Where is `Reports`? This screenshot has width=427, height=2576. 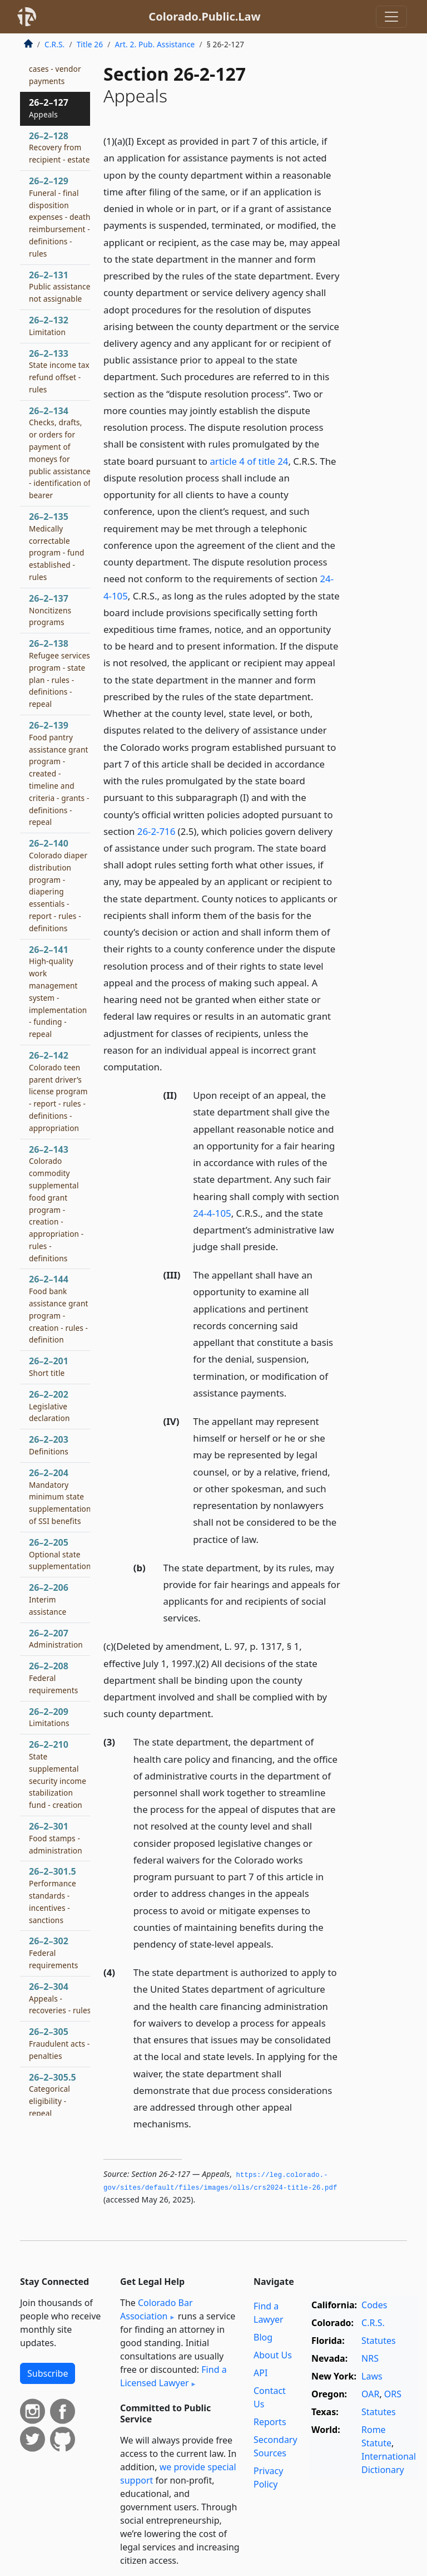 Reports is located at coordinates (270, 2422).